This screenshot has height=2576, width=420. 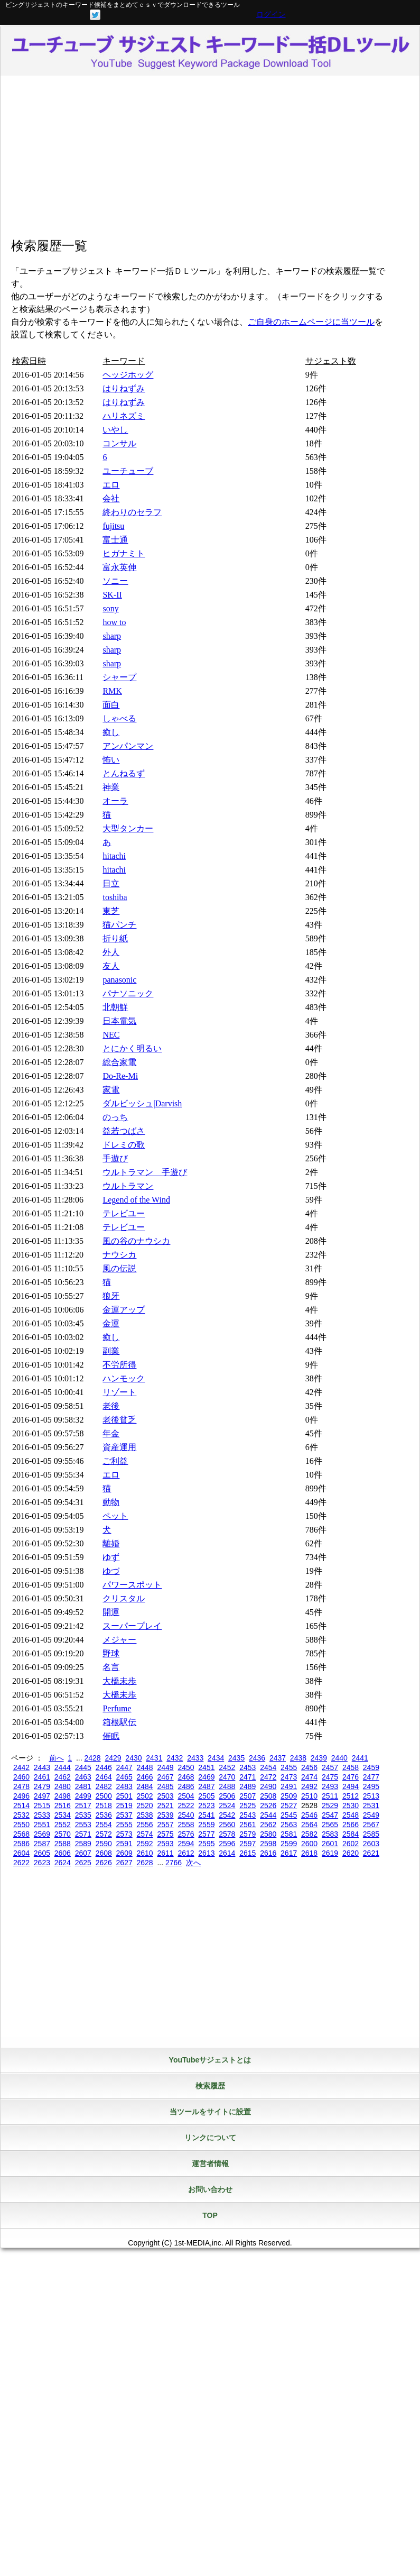 I want to click on 2597, so click(x=247, y=1843).